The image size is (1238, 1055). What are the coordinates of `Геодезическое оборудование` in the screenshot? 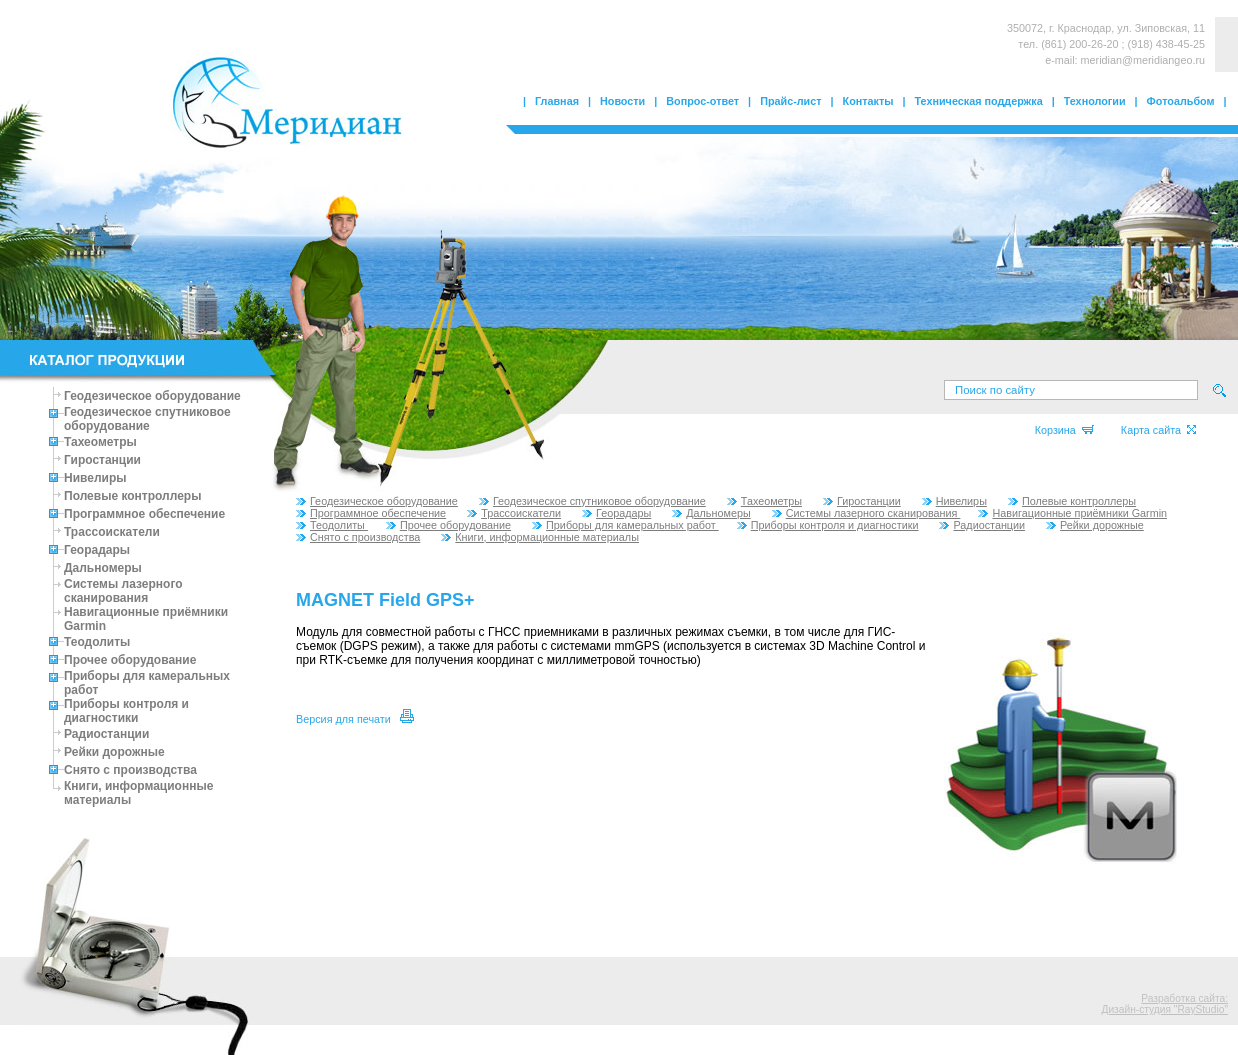 It's located at (152, 396).